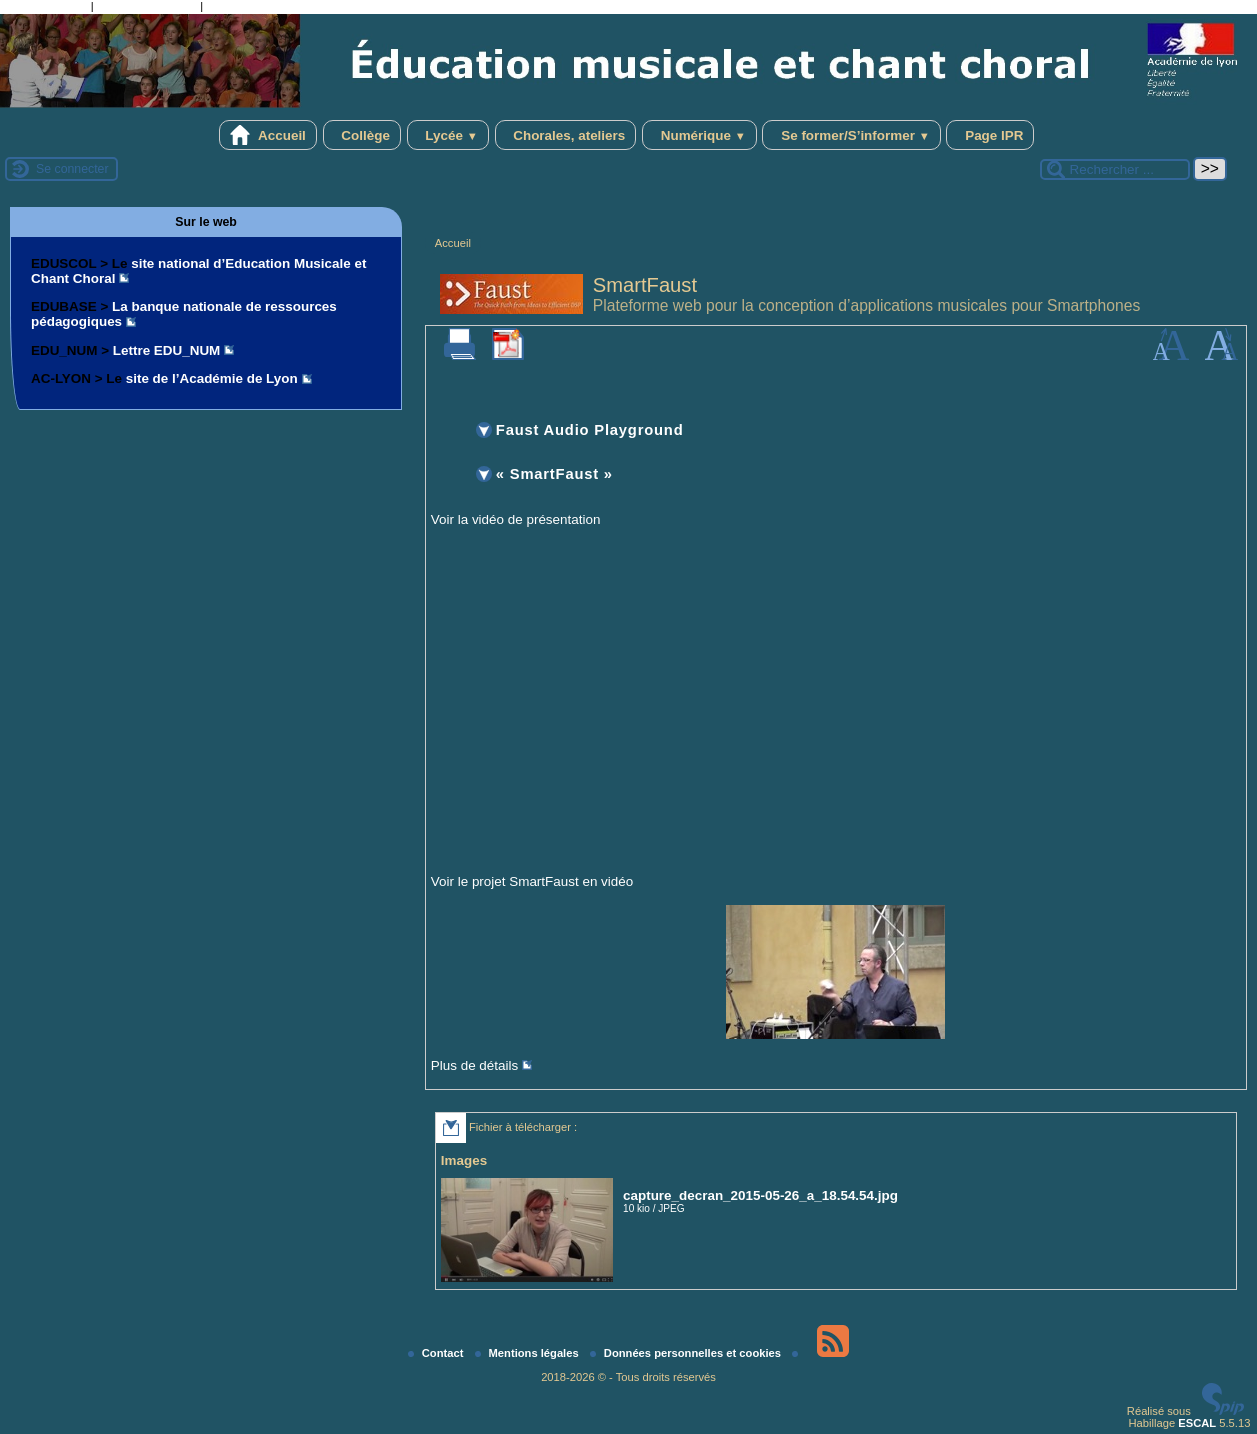  What do you see at coordinates (1197, 1423) in the screenshot?
I see `ESCAL` at bounding box center [1197, 1423].